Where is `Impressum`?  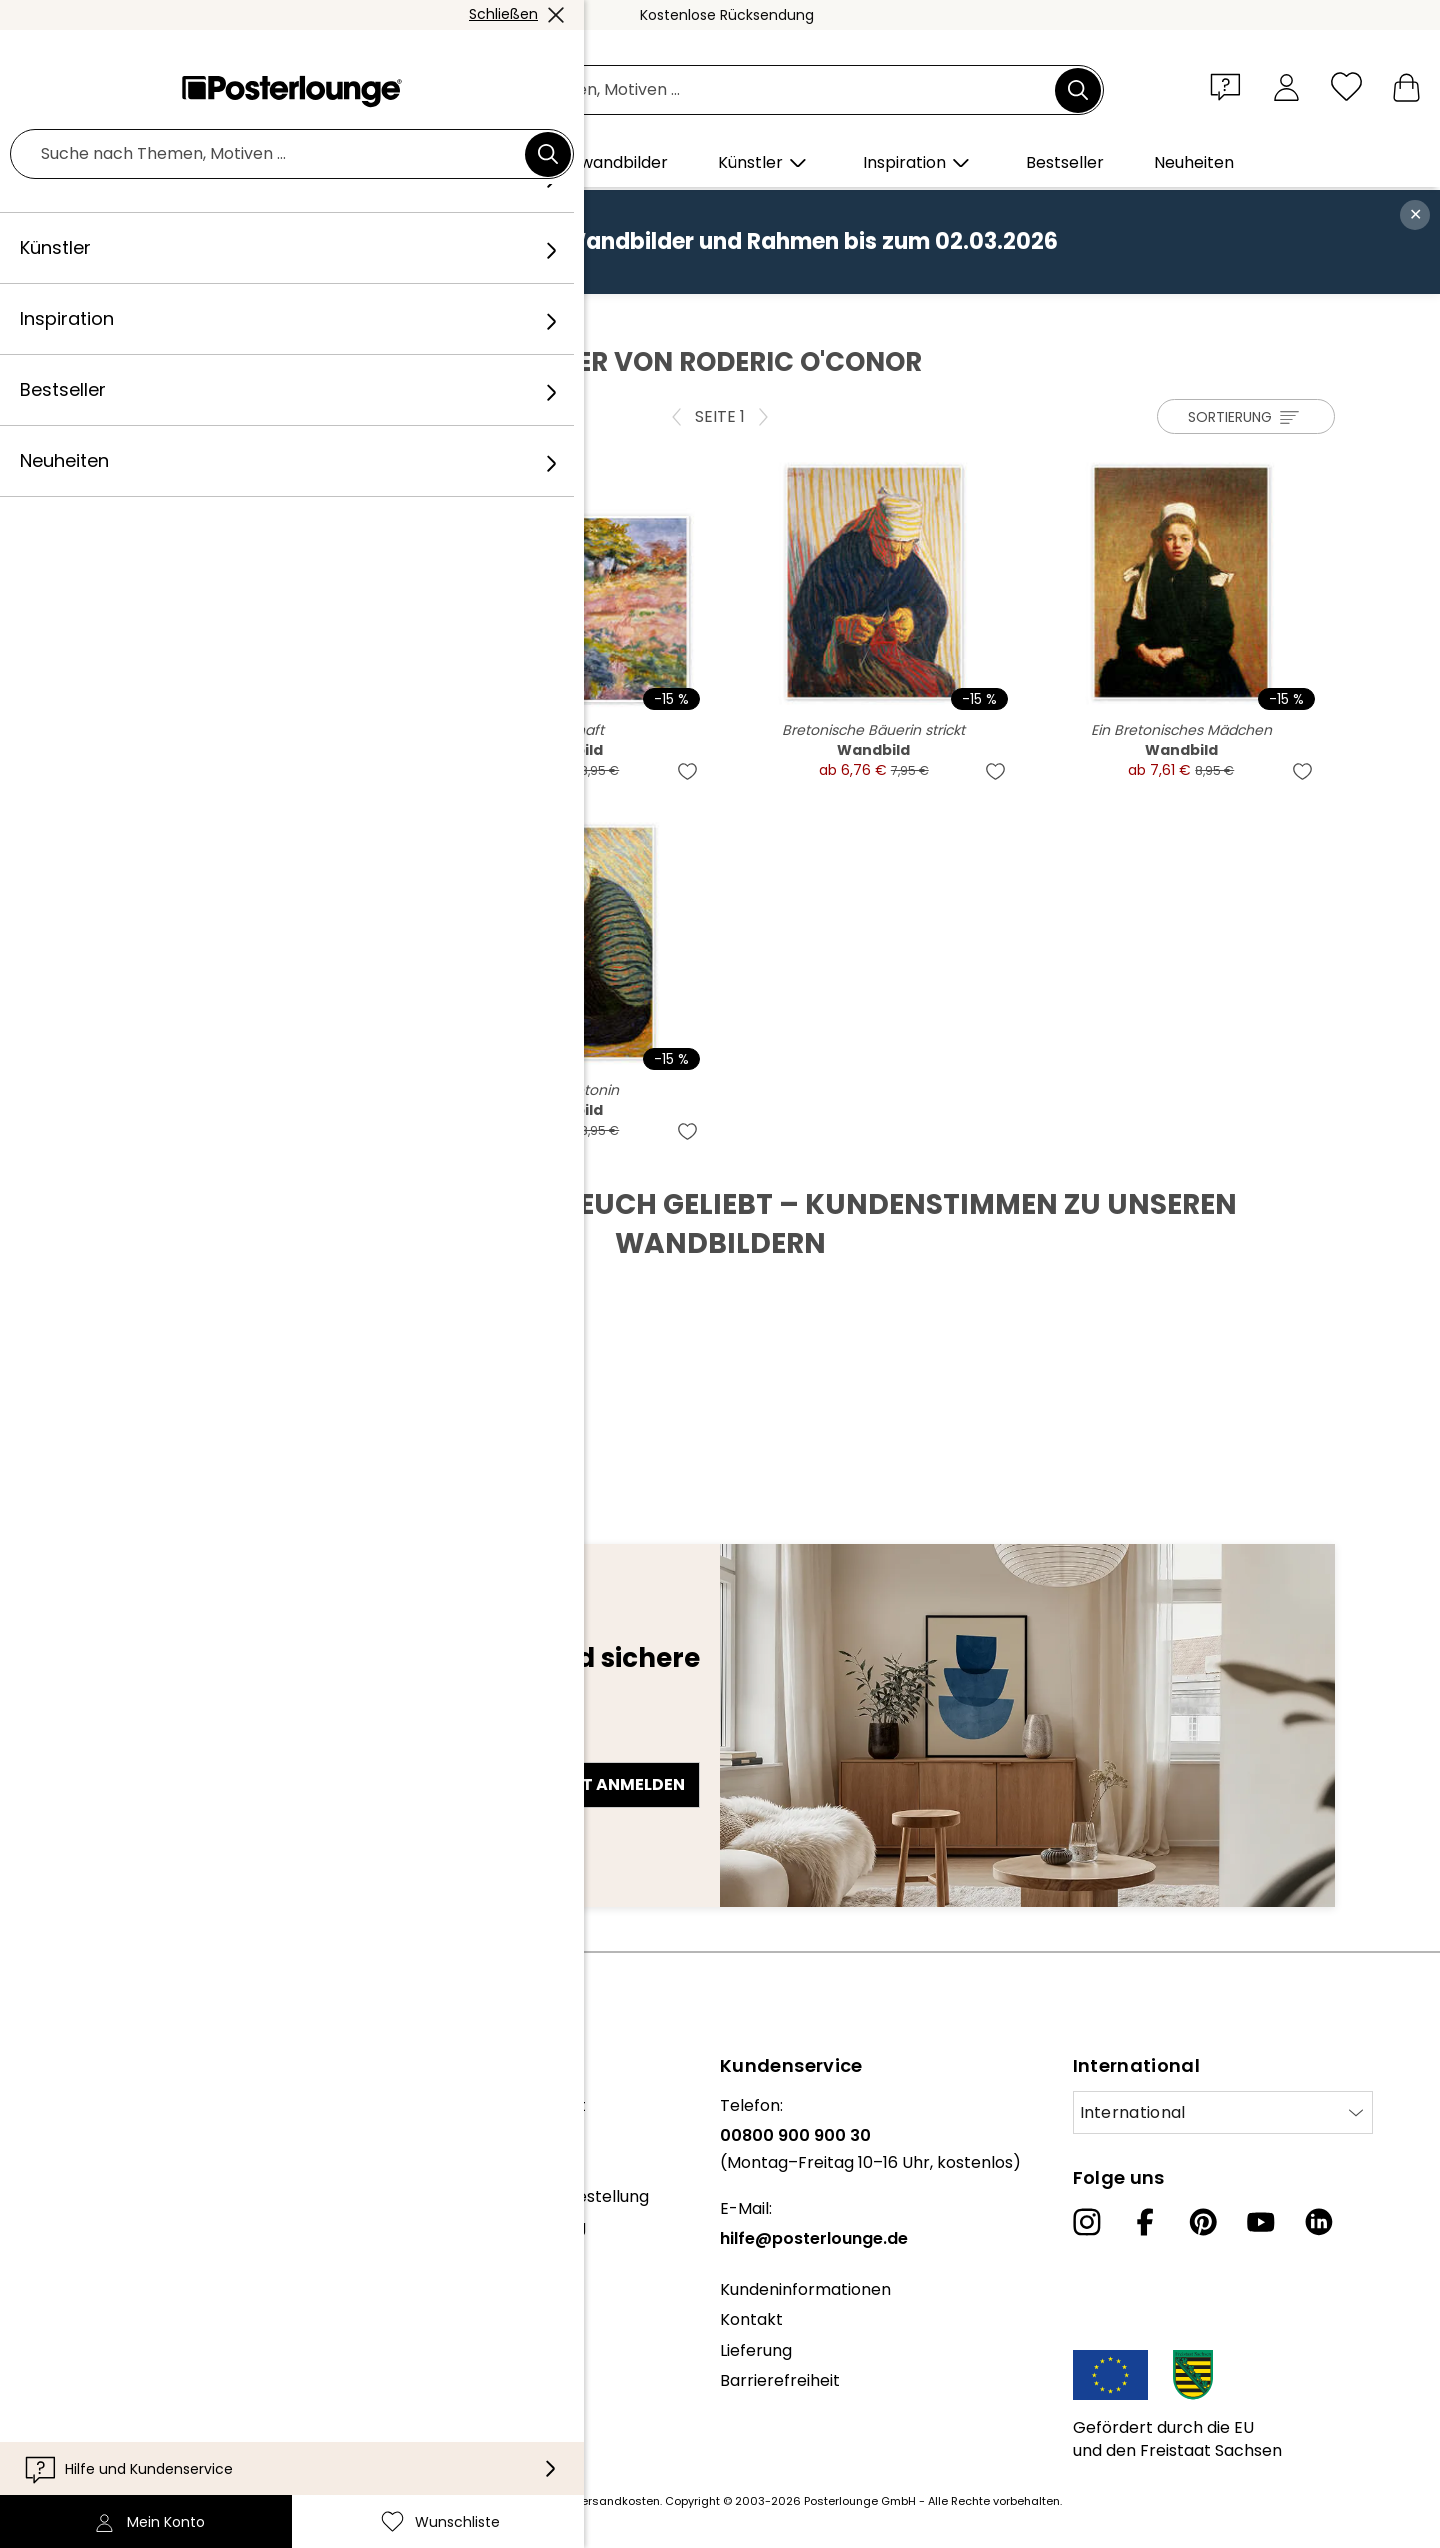 Impressum is located at coordinates (59, 2449).